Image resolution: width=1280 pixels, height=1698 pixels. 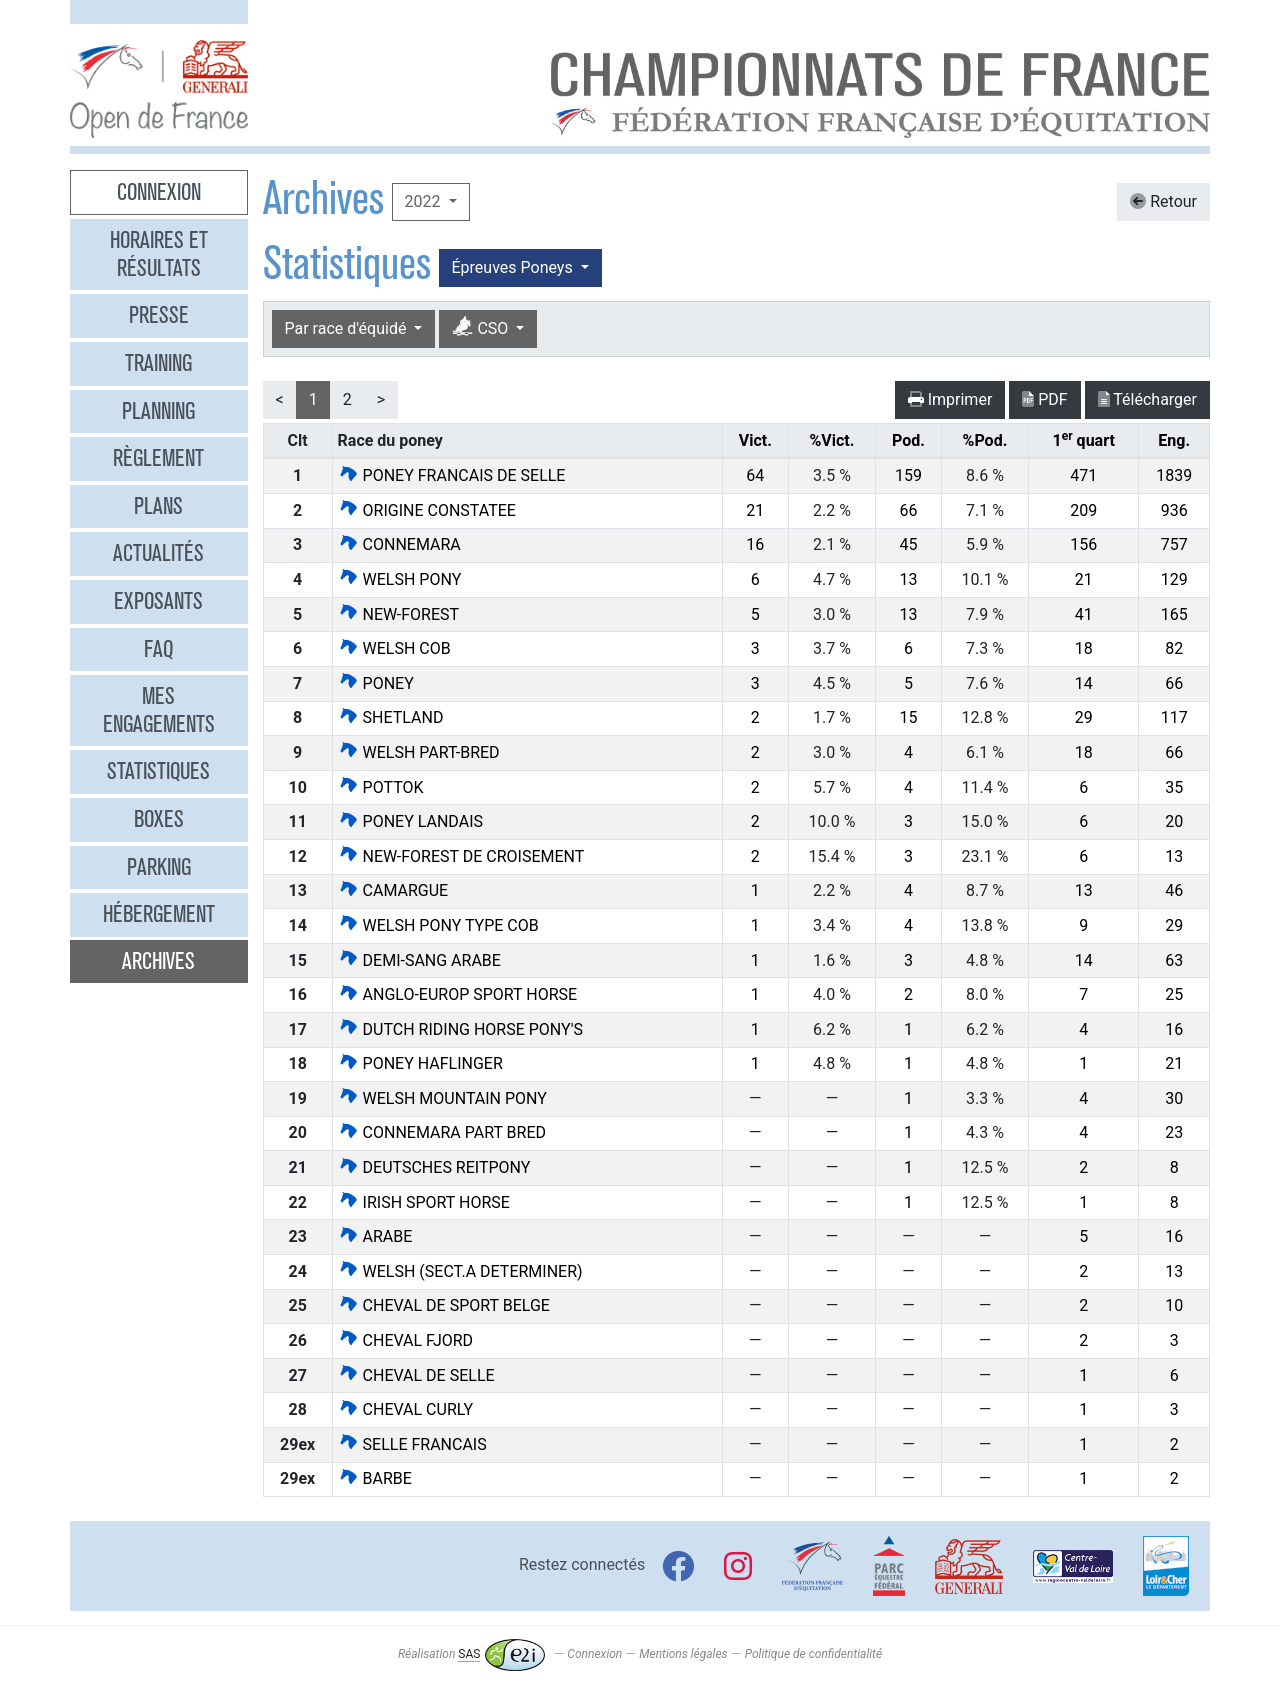 What do you see at coordinates (159, 315) in the screenshot?
I see `Presse` at bounding box center [159, 315].